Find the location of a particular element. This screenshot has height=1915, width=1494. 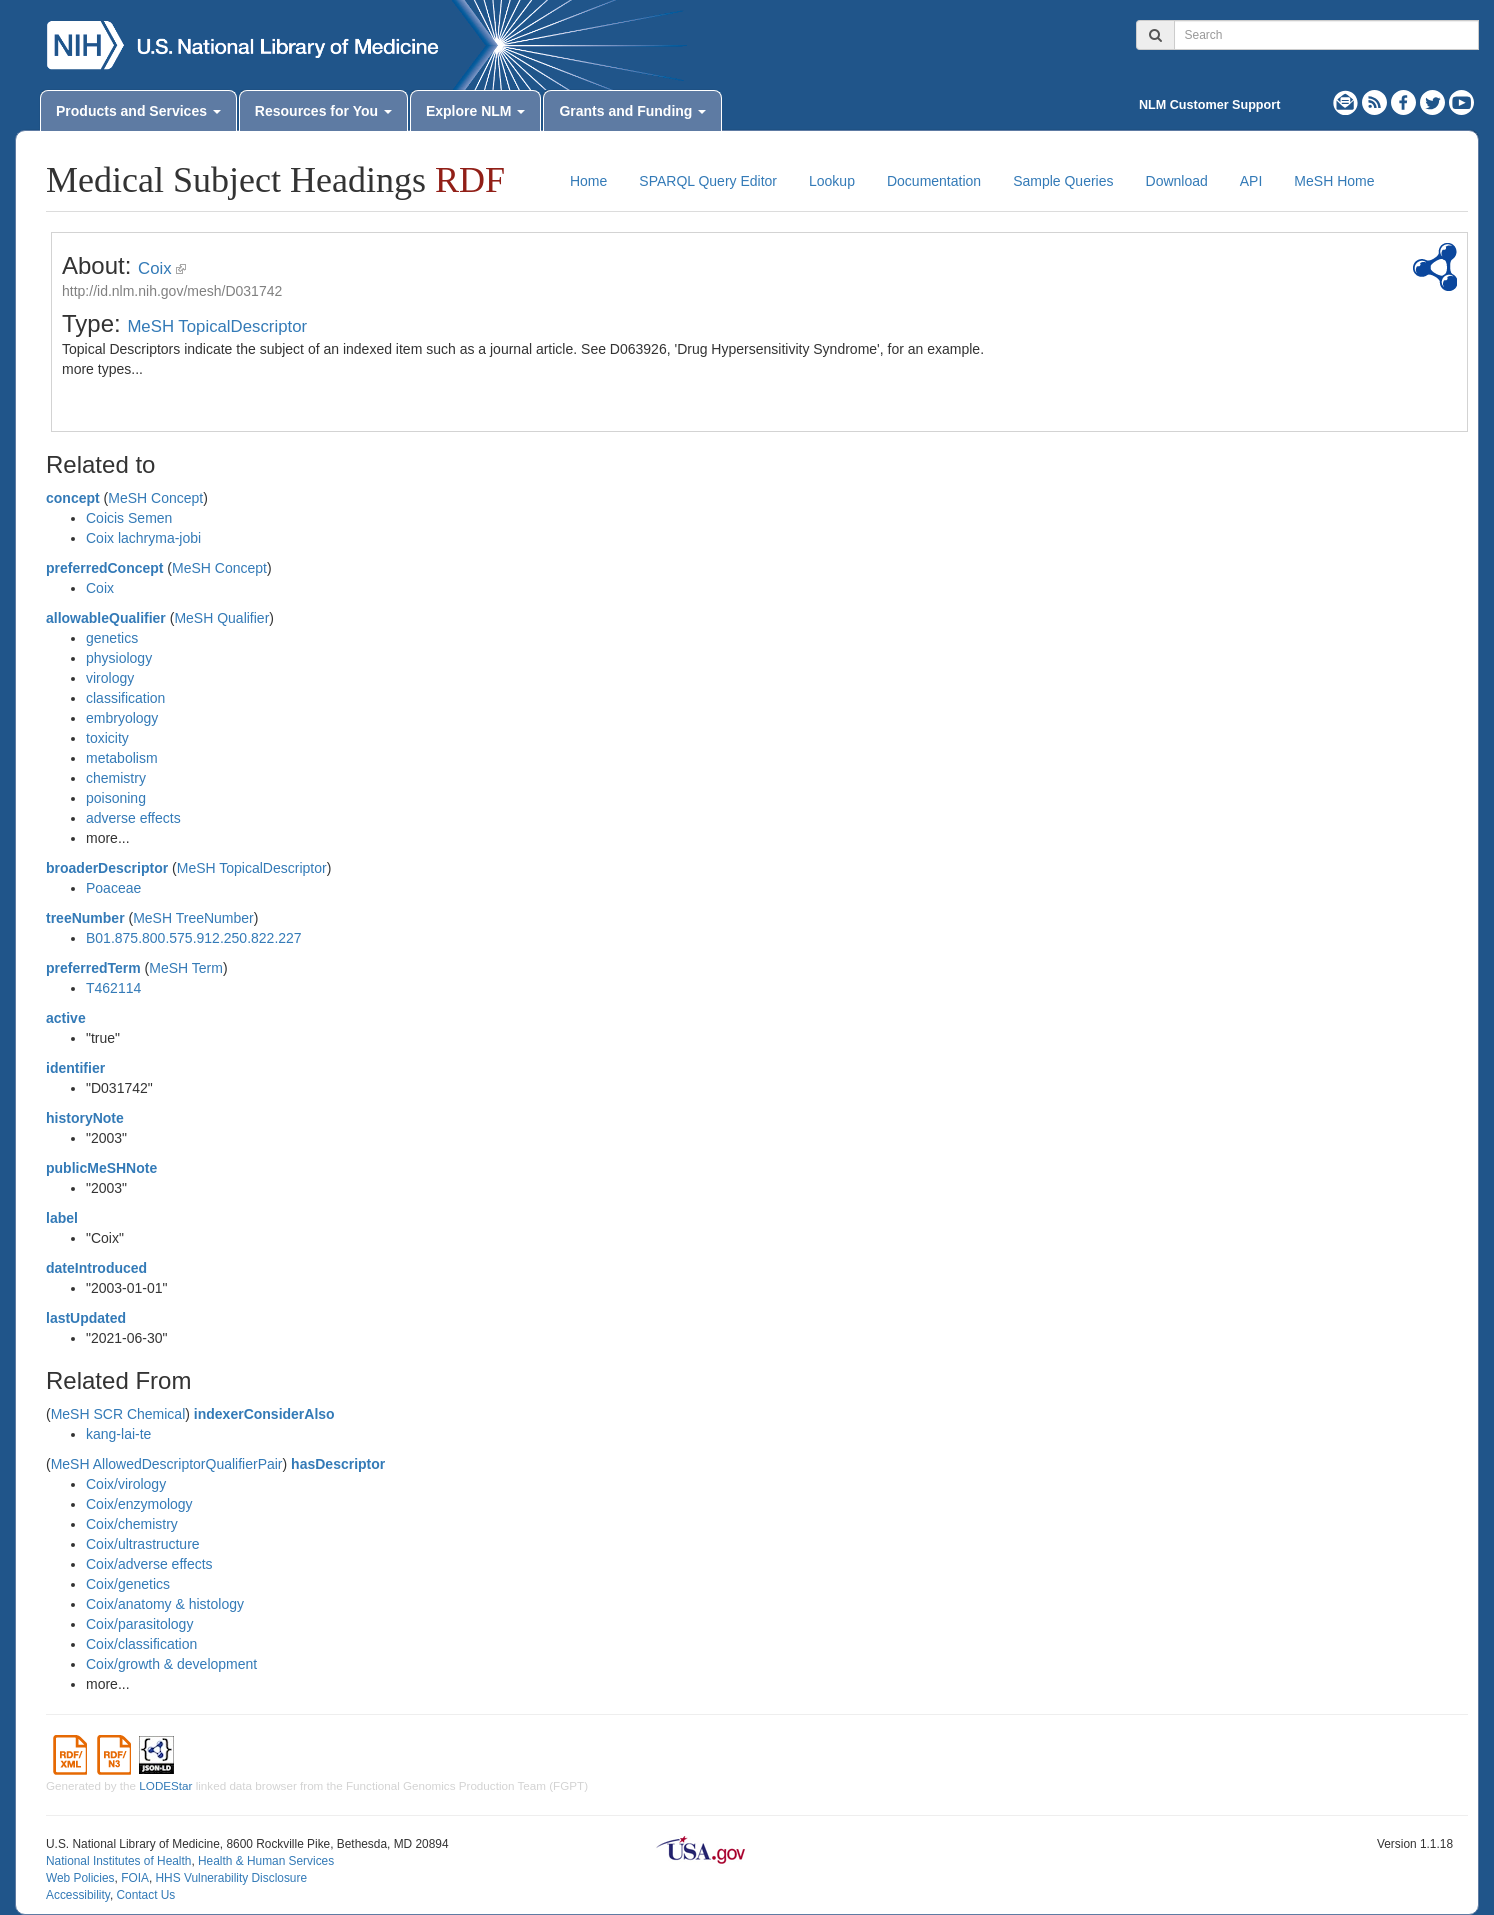

indexerConsiderAlso is located at coordinates (264, 1414).